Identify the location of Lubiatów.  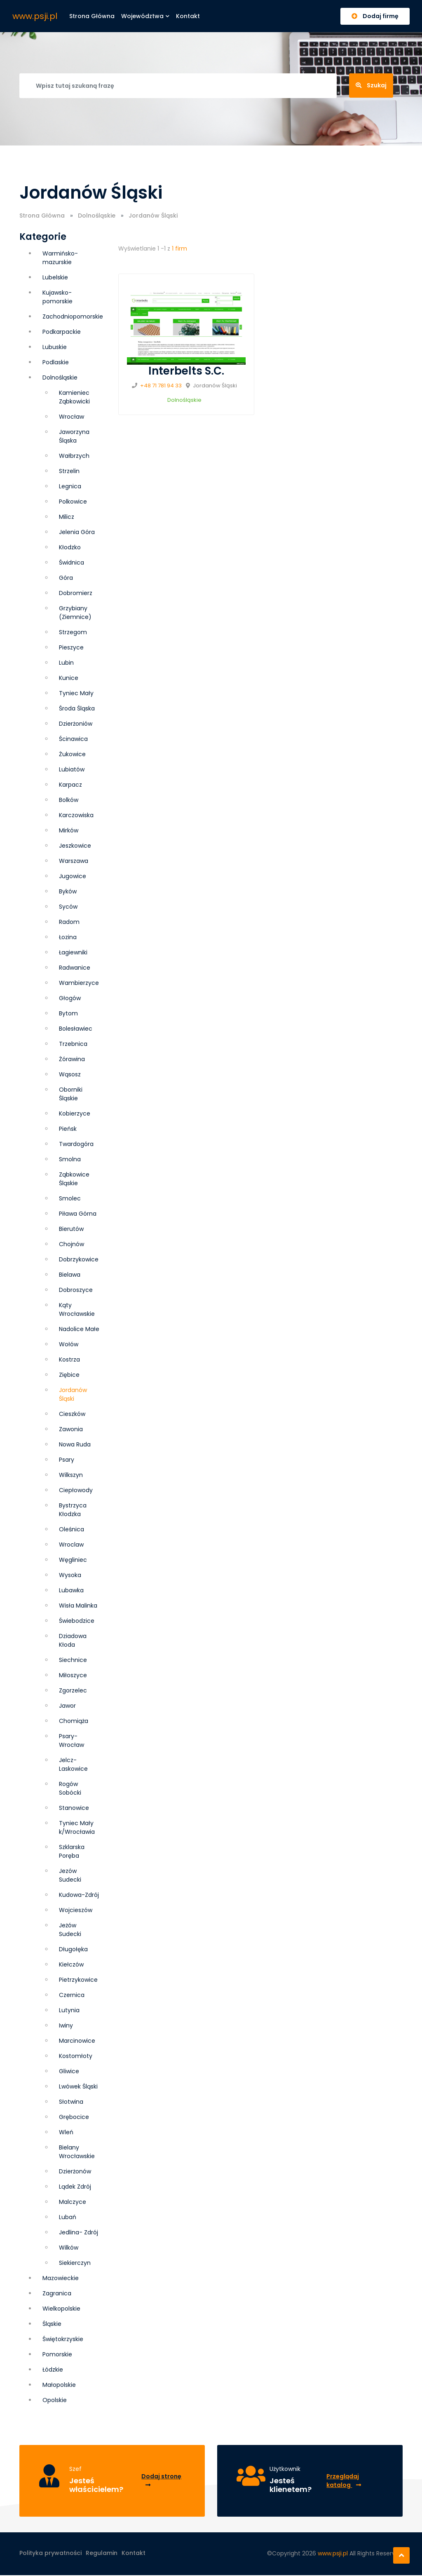
(71, 769).